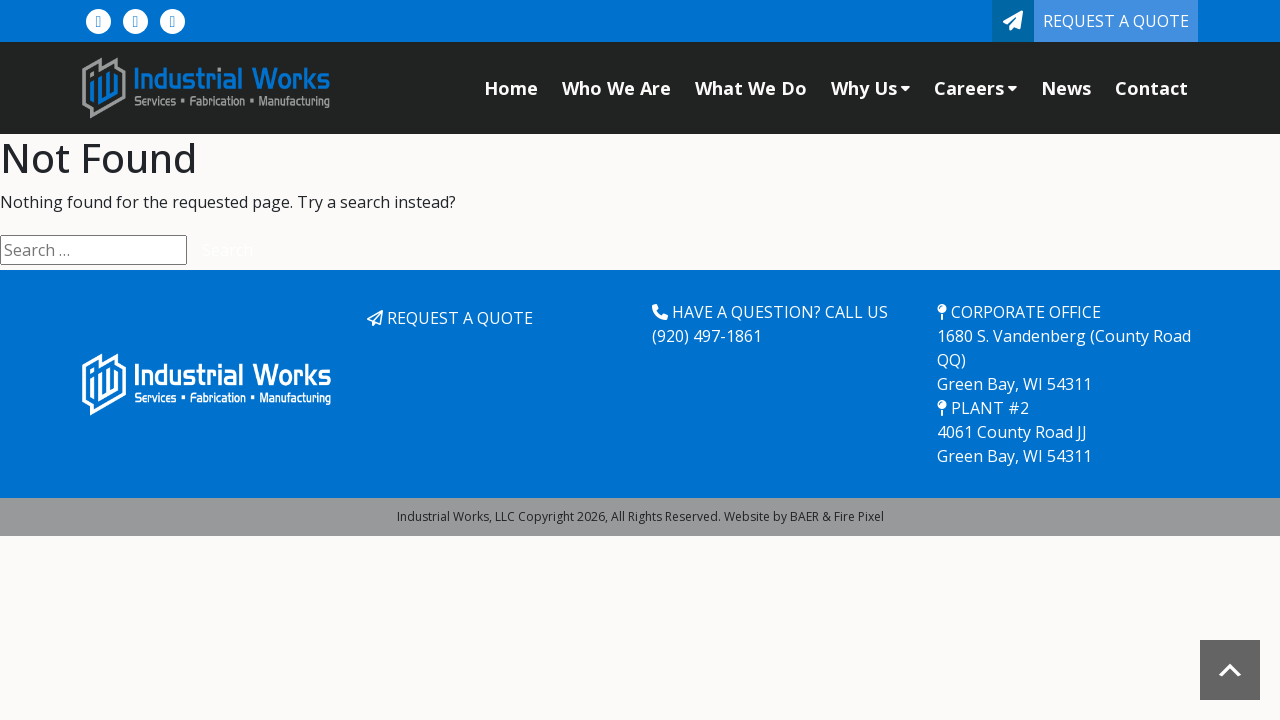 The width and height of the screenshot is (1280, 720). I want to click on Fire Pixel, so click(859, 516).